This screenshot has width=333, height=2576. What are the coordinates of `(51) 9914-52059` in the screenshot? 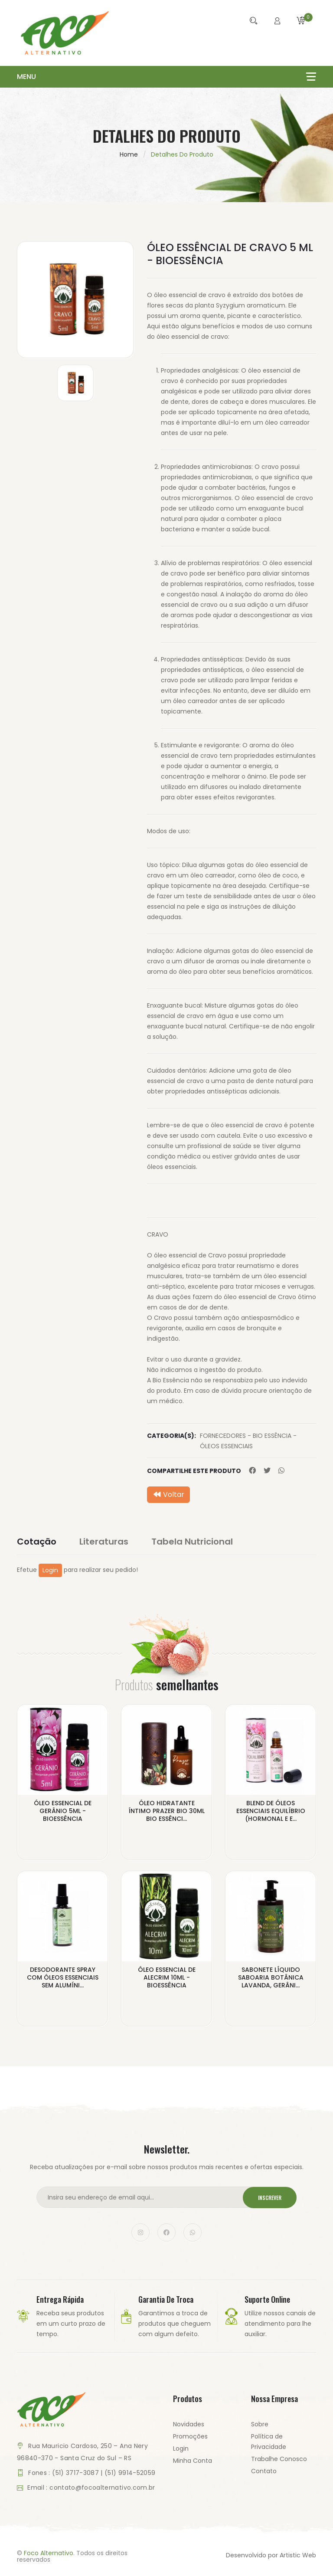 It's located at (129, 2472).